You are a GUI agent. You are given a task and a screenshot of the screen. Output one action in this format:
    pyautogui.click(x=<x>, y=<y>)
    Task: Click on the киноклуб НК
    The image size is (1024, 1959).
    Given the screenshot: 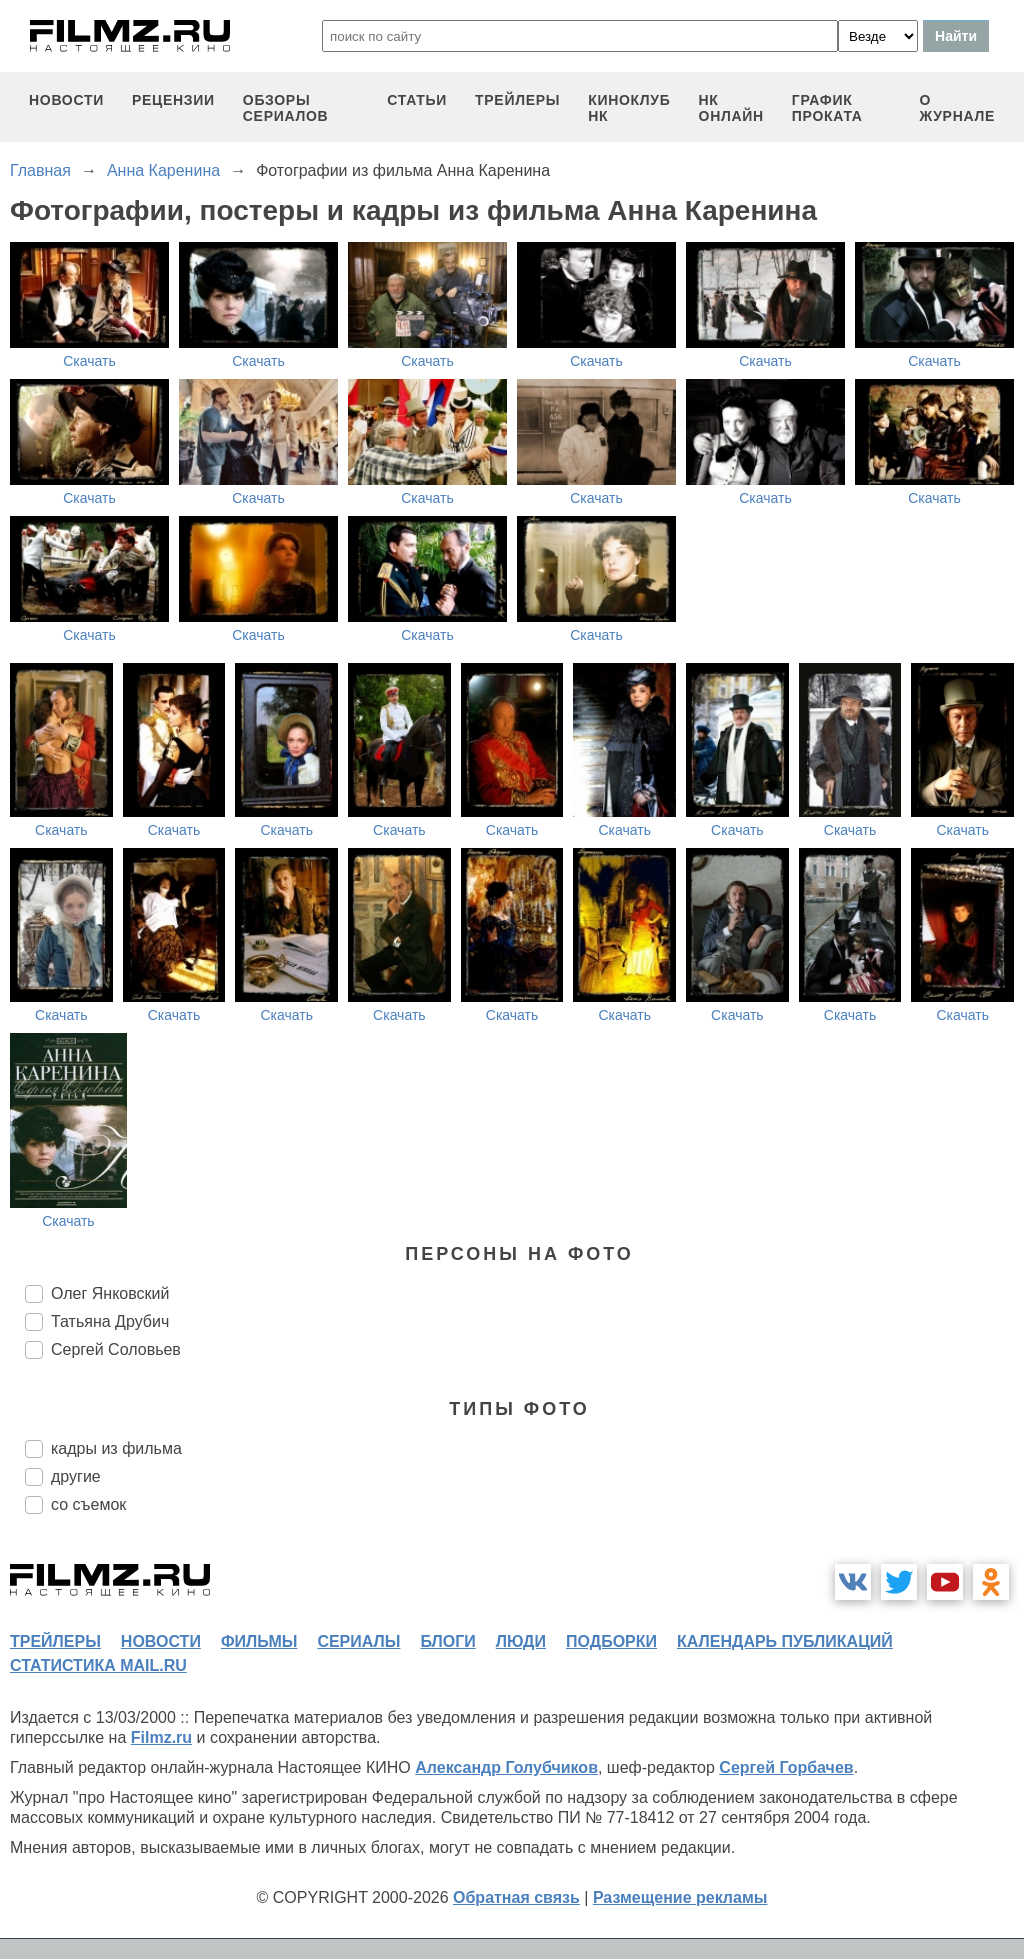 What is the action you would take?
    pyautogui.click(x=629, y=108)
    